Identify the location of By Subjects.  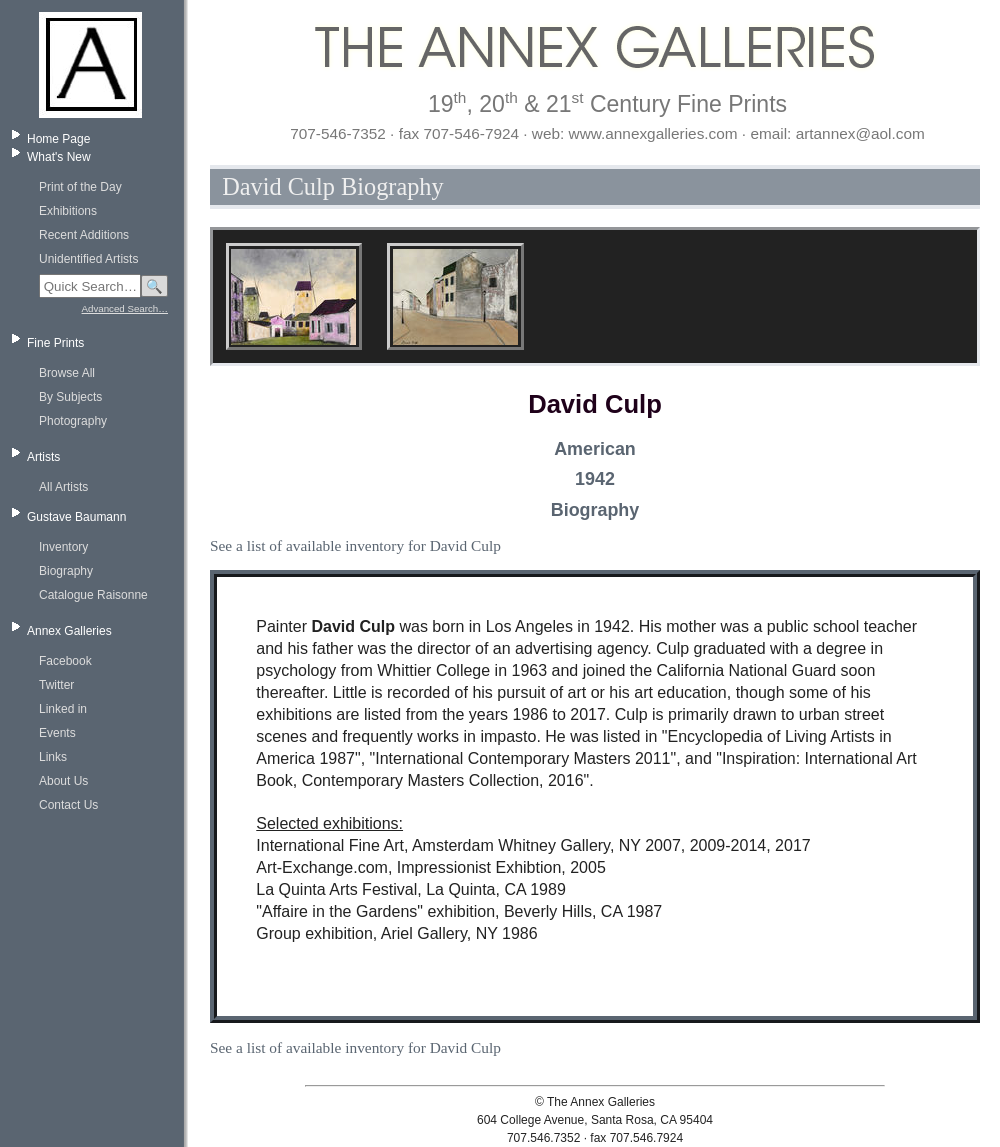
(70, 397).